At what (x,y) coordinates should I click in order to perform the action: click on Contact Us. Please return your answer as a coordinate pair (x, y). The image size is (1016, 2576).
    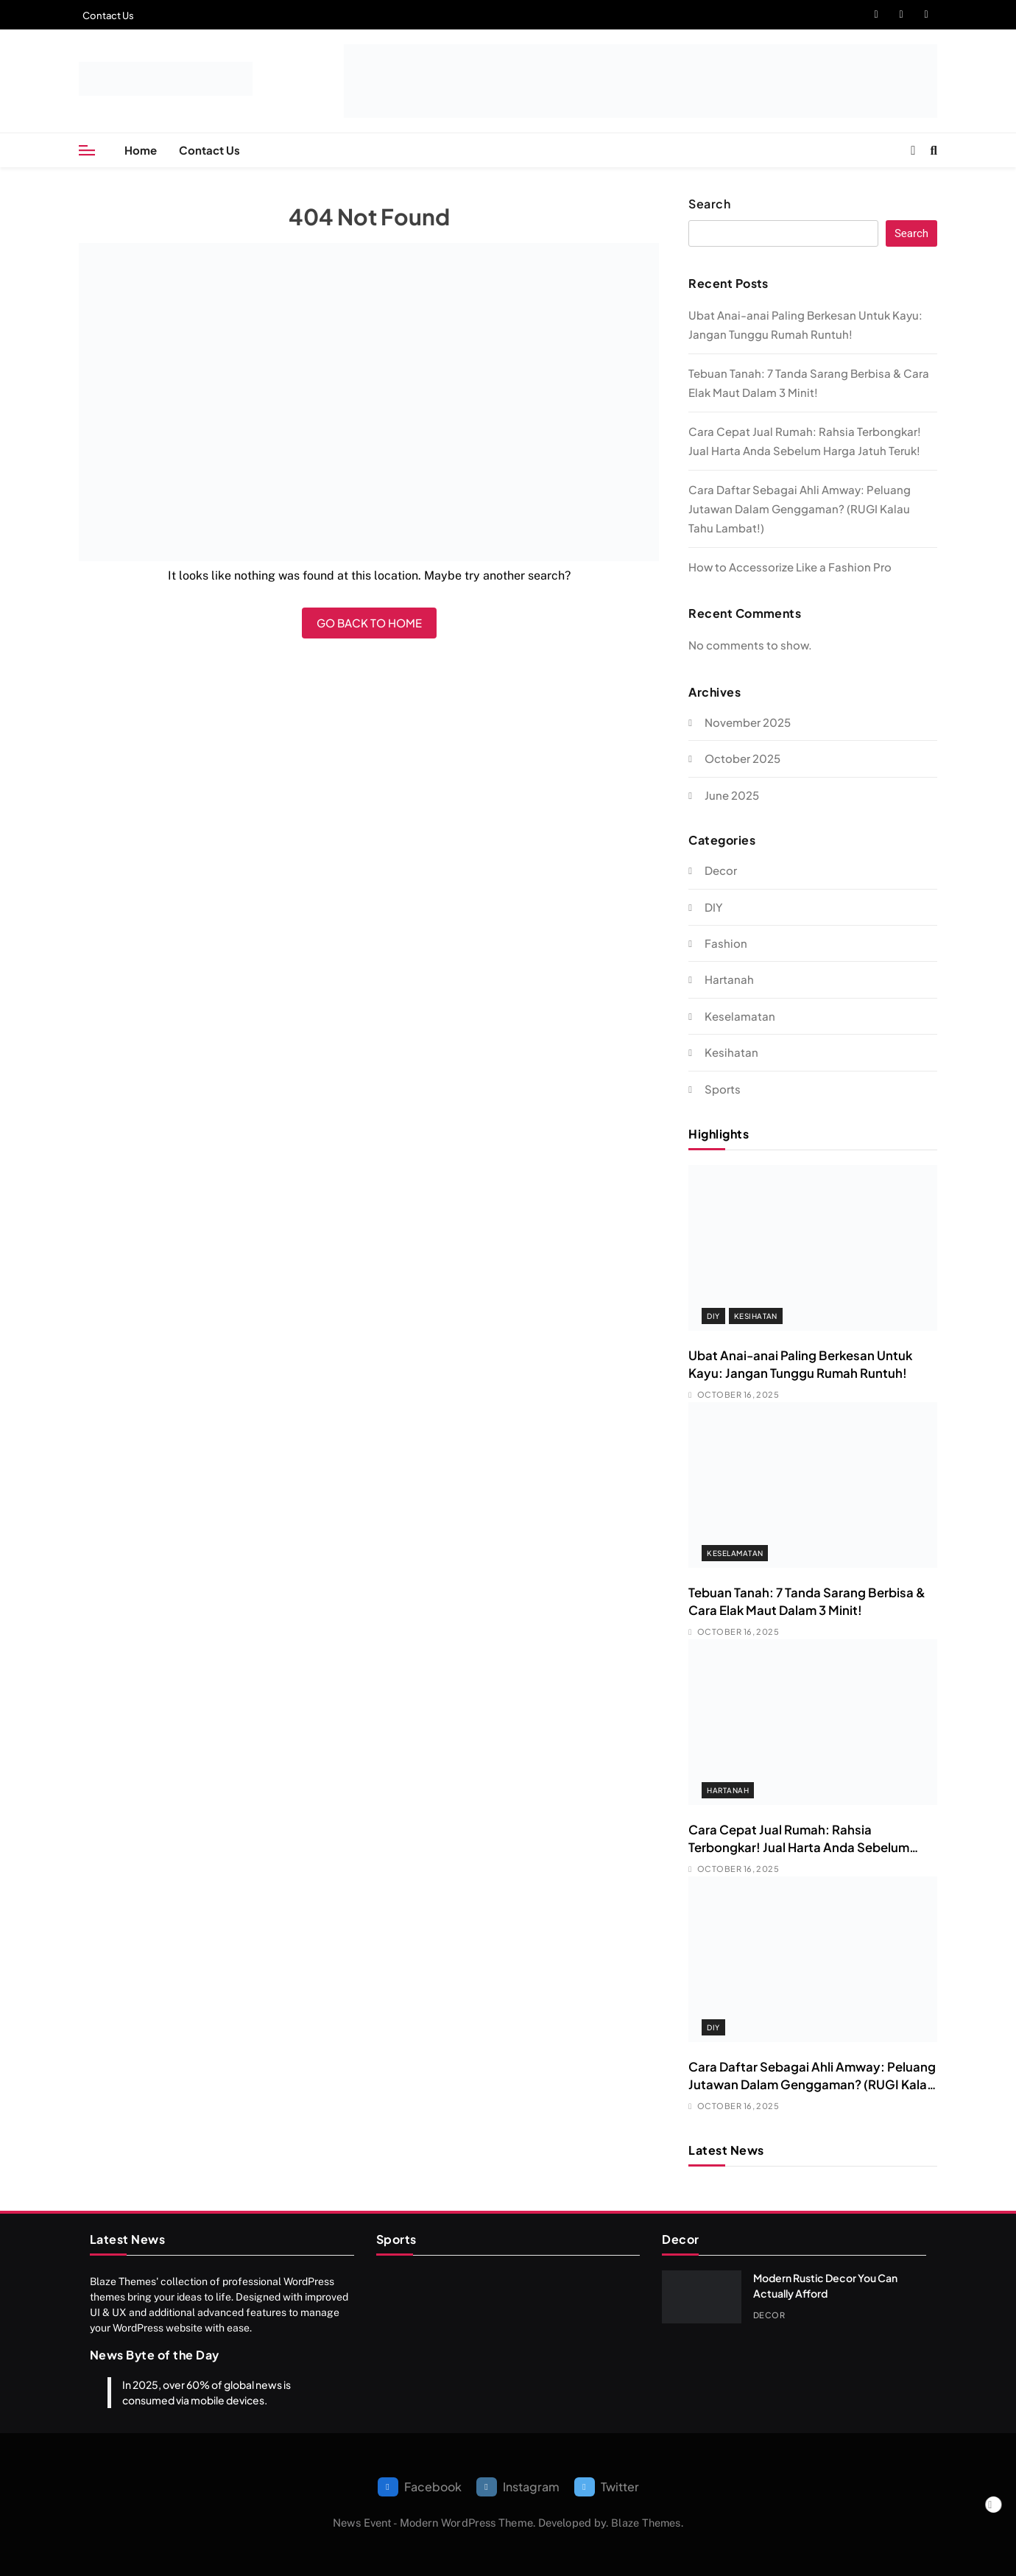
    Looking at the image, I should click on (108, 15).